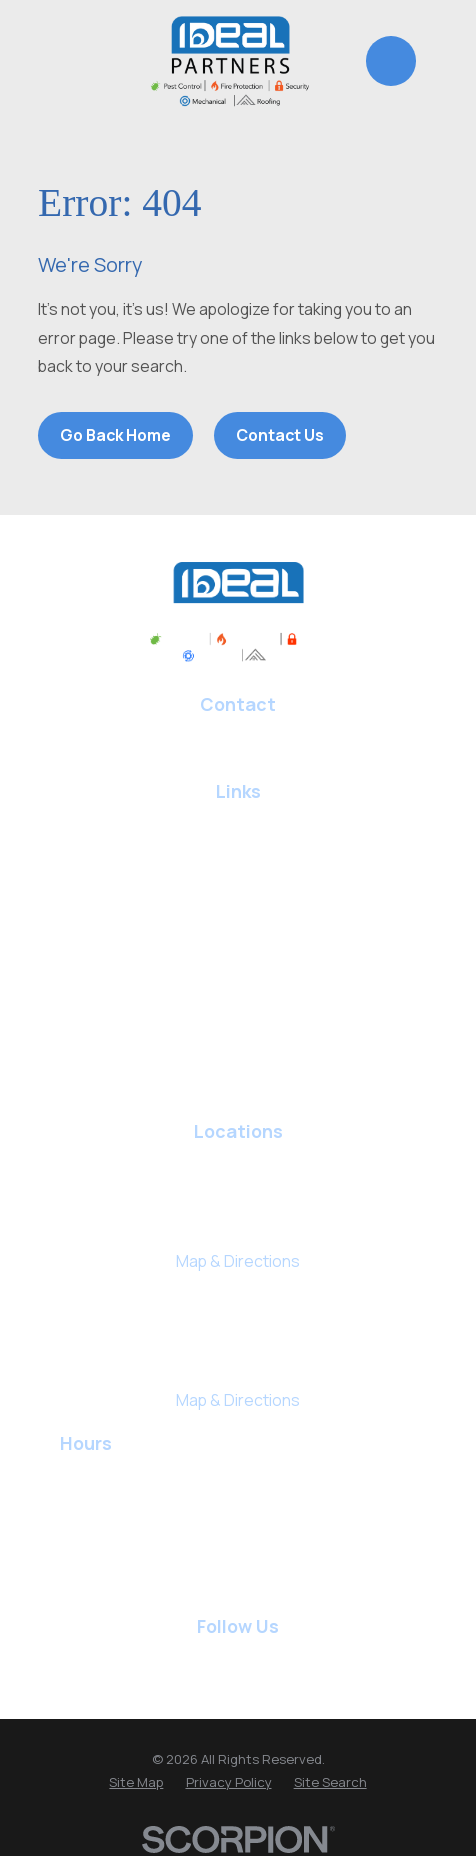 This screenshot has width=476, height=1856. What do you see at coordinates (259, 1660) in the screenshot?
I see `[Yelp]` at bounding box center [259, 1660].